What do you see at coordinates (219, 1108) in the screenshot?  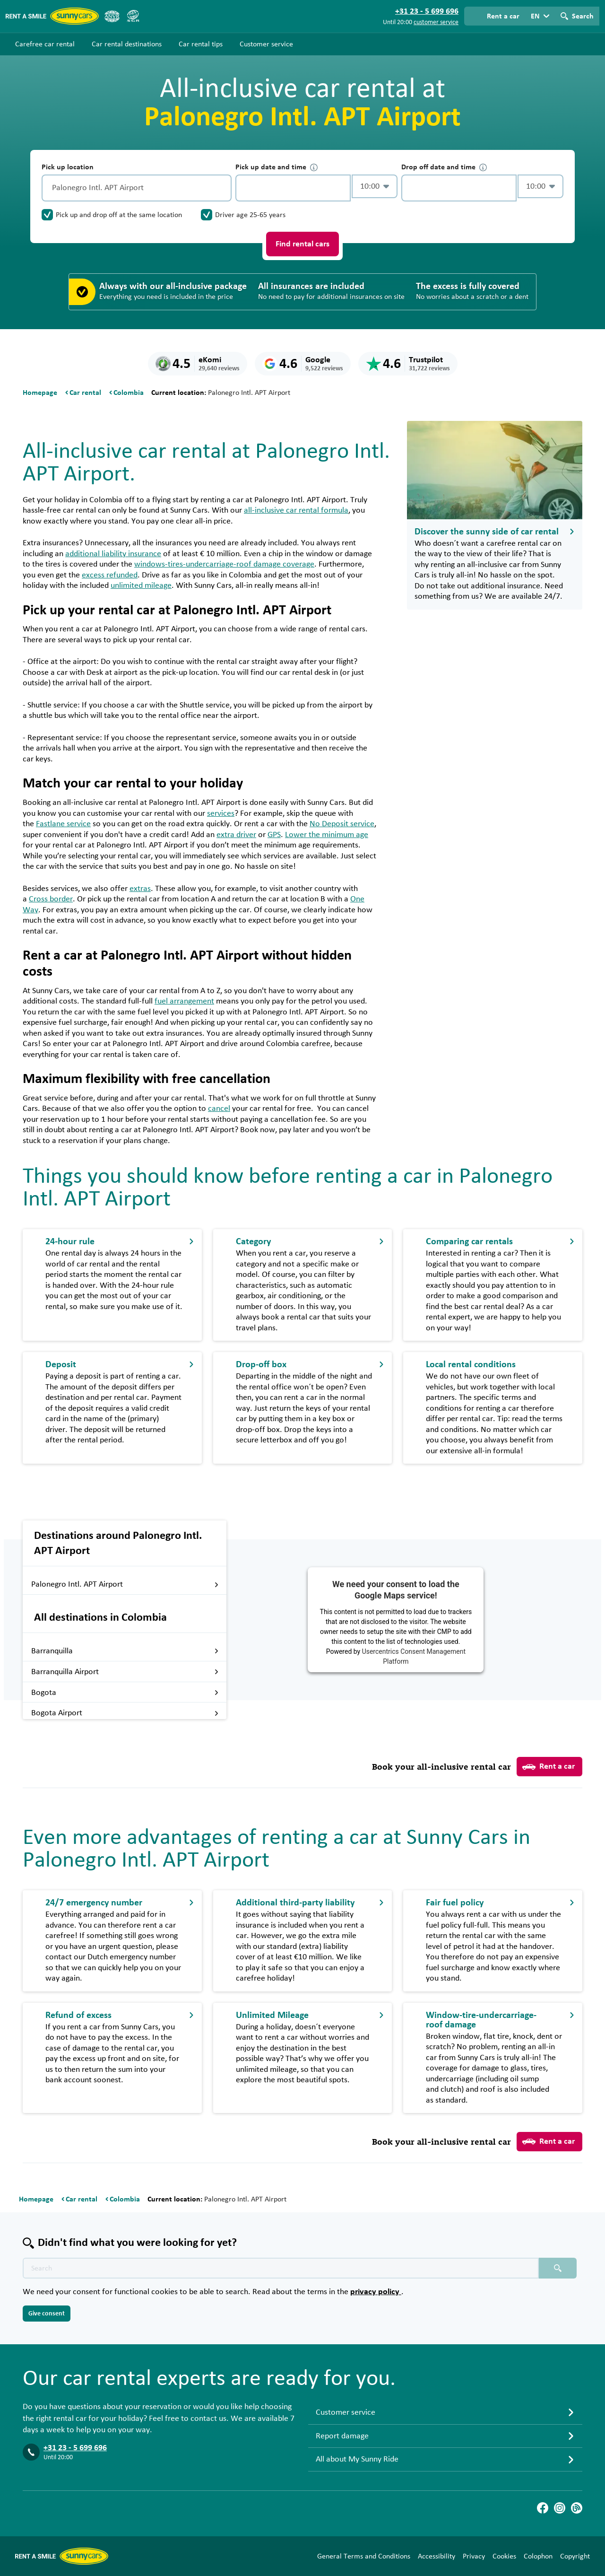 I see `cancel` at bounding box center [219, 1108].